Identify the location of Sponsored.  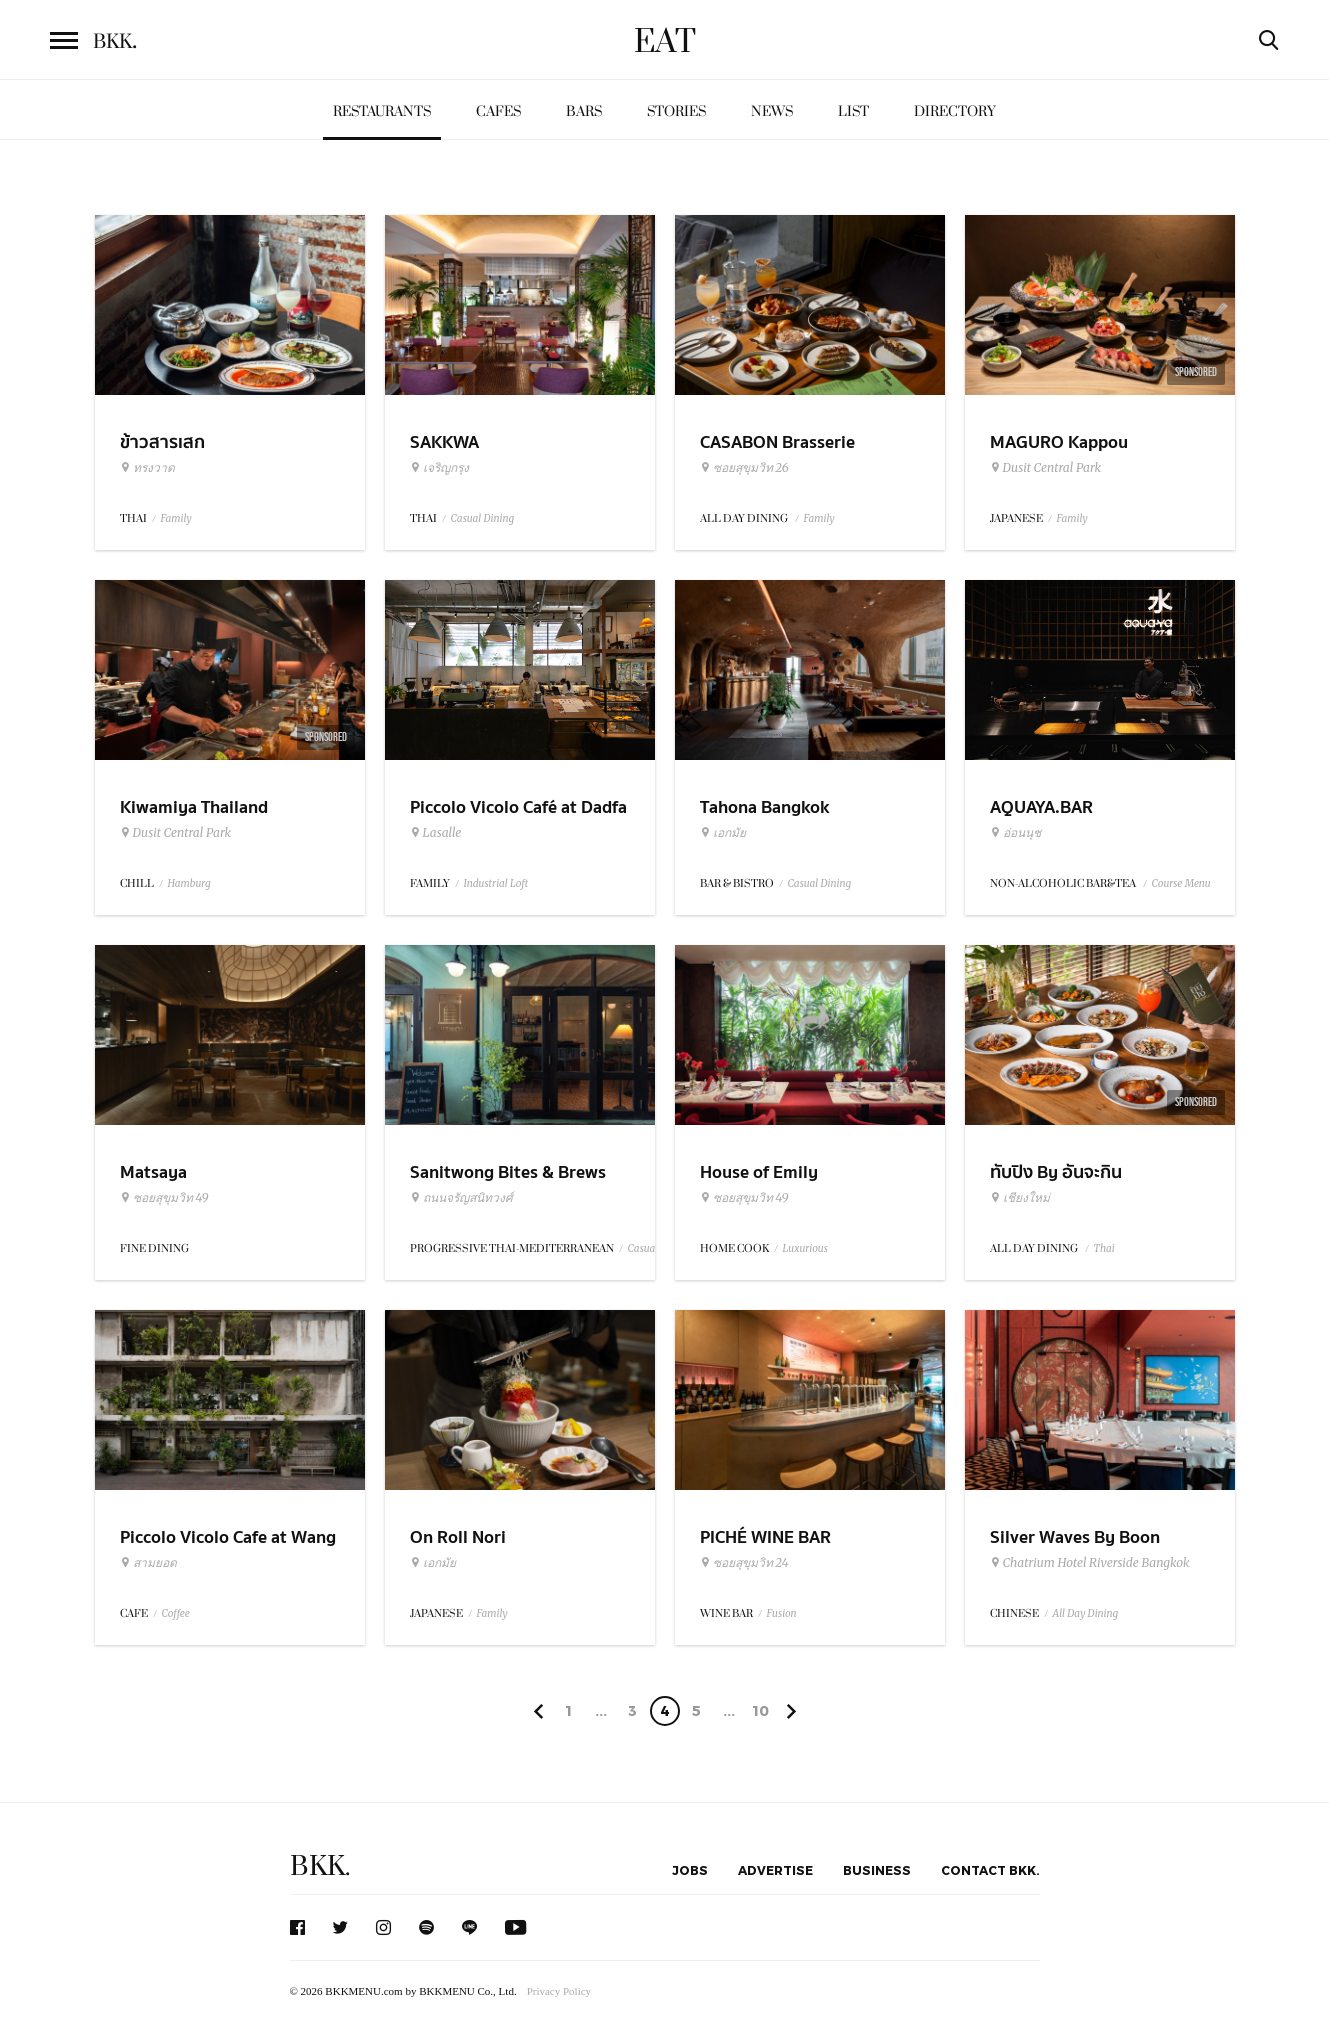
(1196, 372).